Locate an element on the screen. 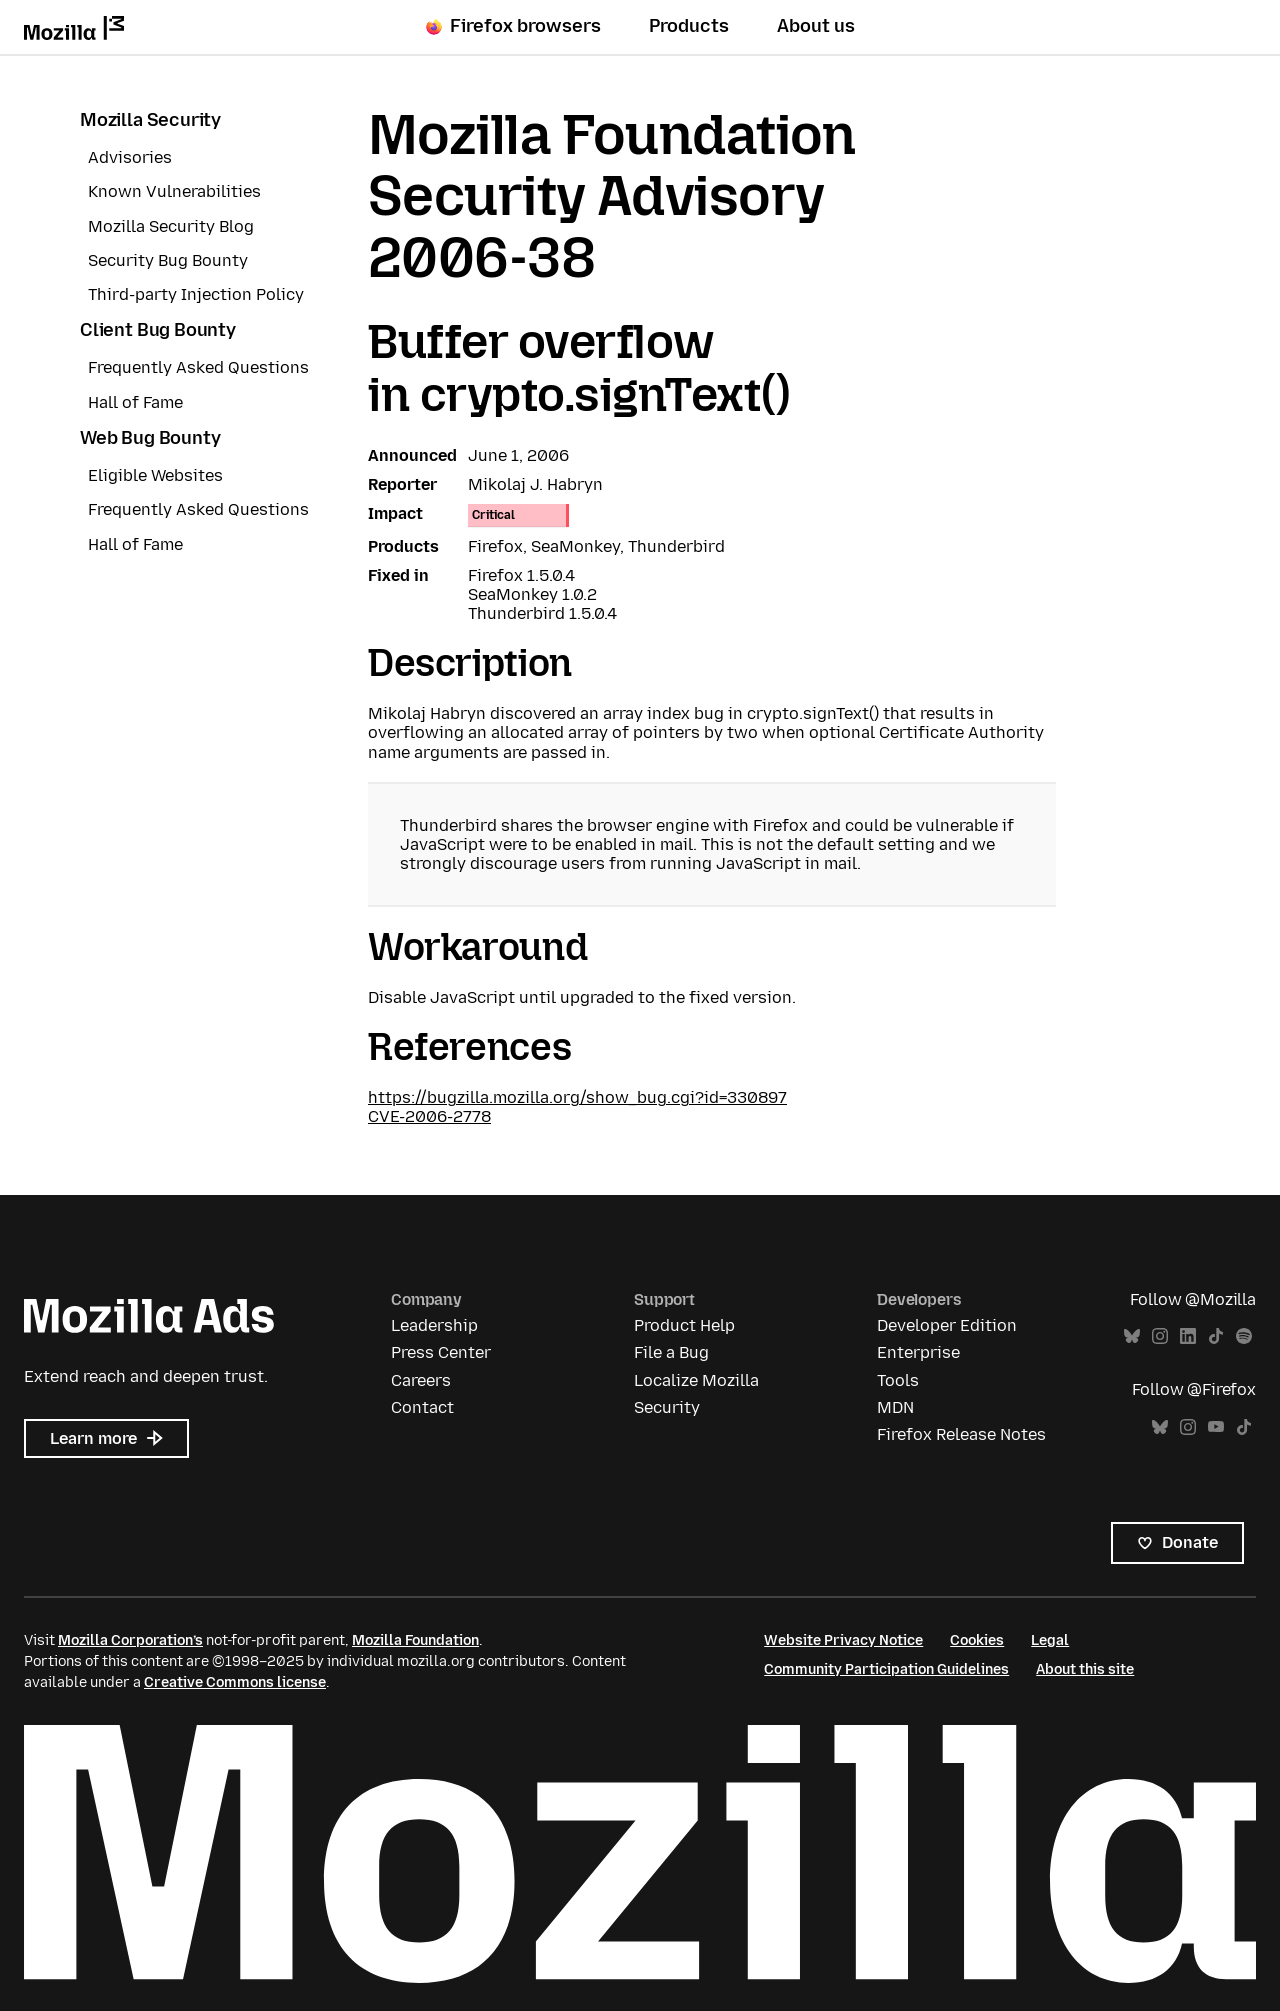  LinkedIn is located at coordinates (1188, 1336).